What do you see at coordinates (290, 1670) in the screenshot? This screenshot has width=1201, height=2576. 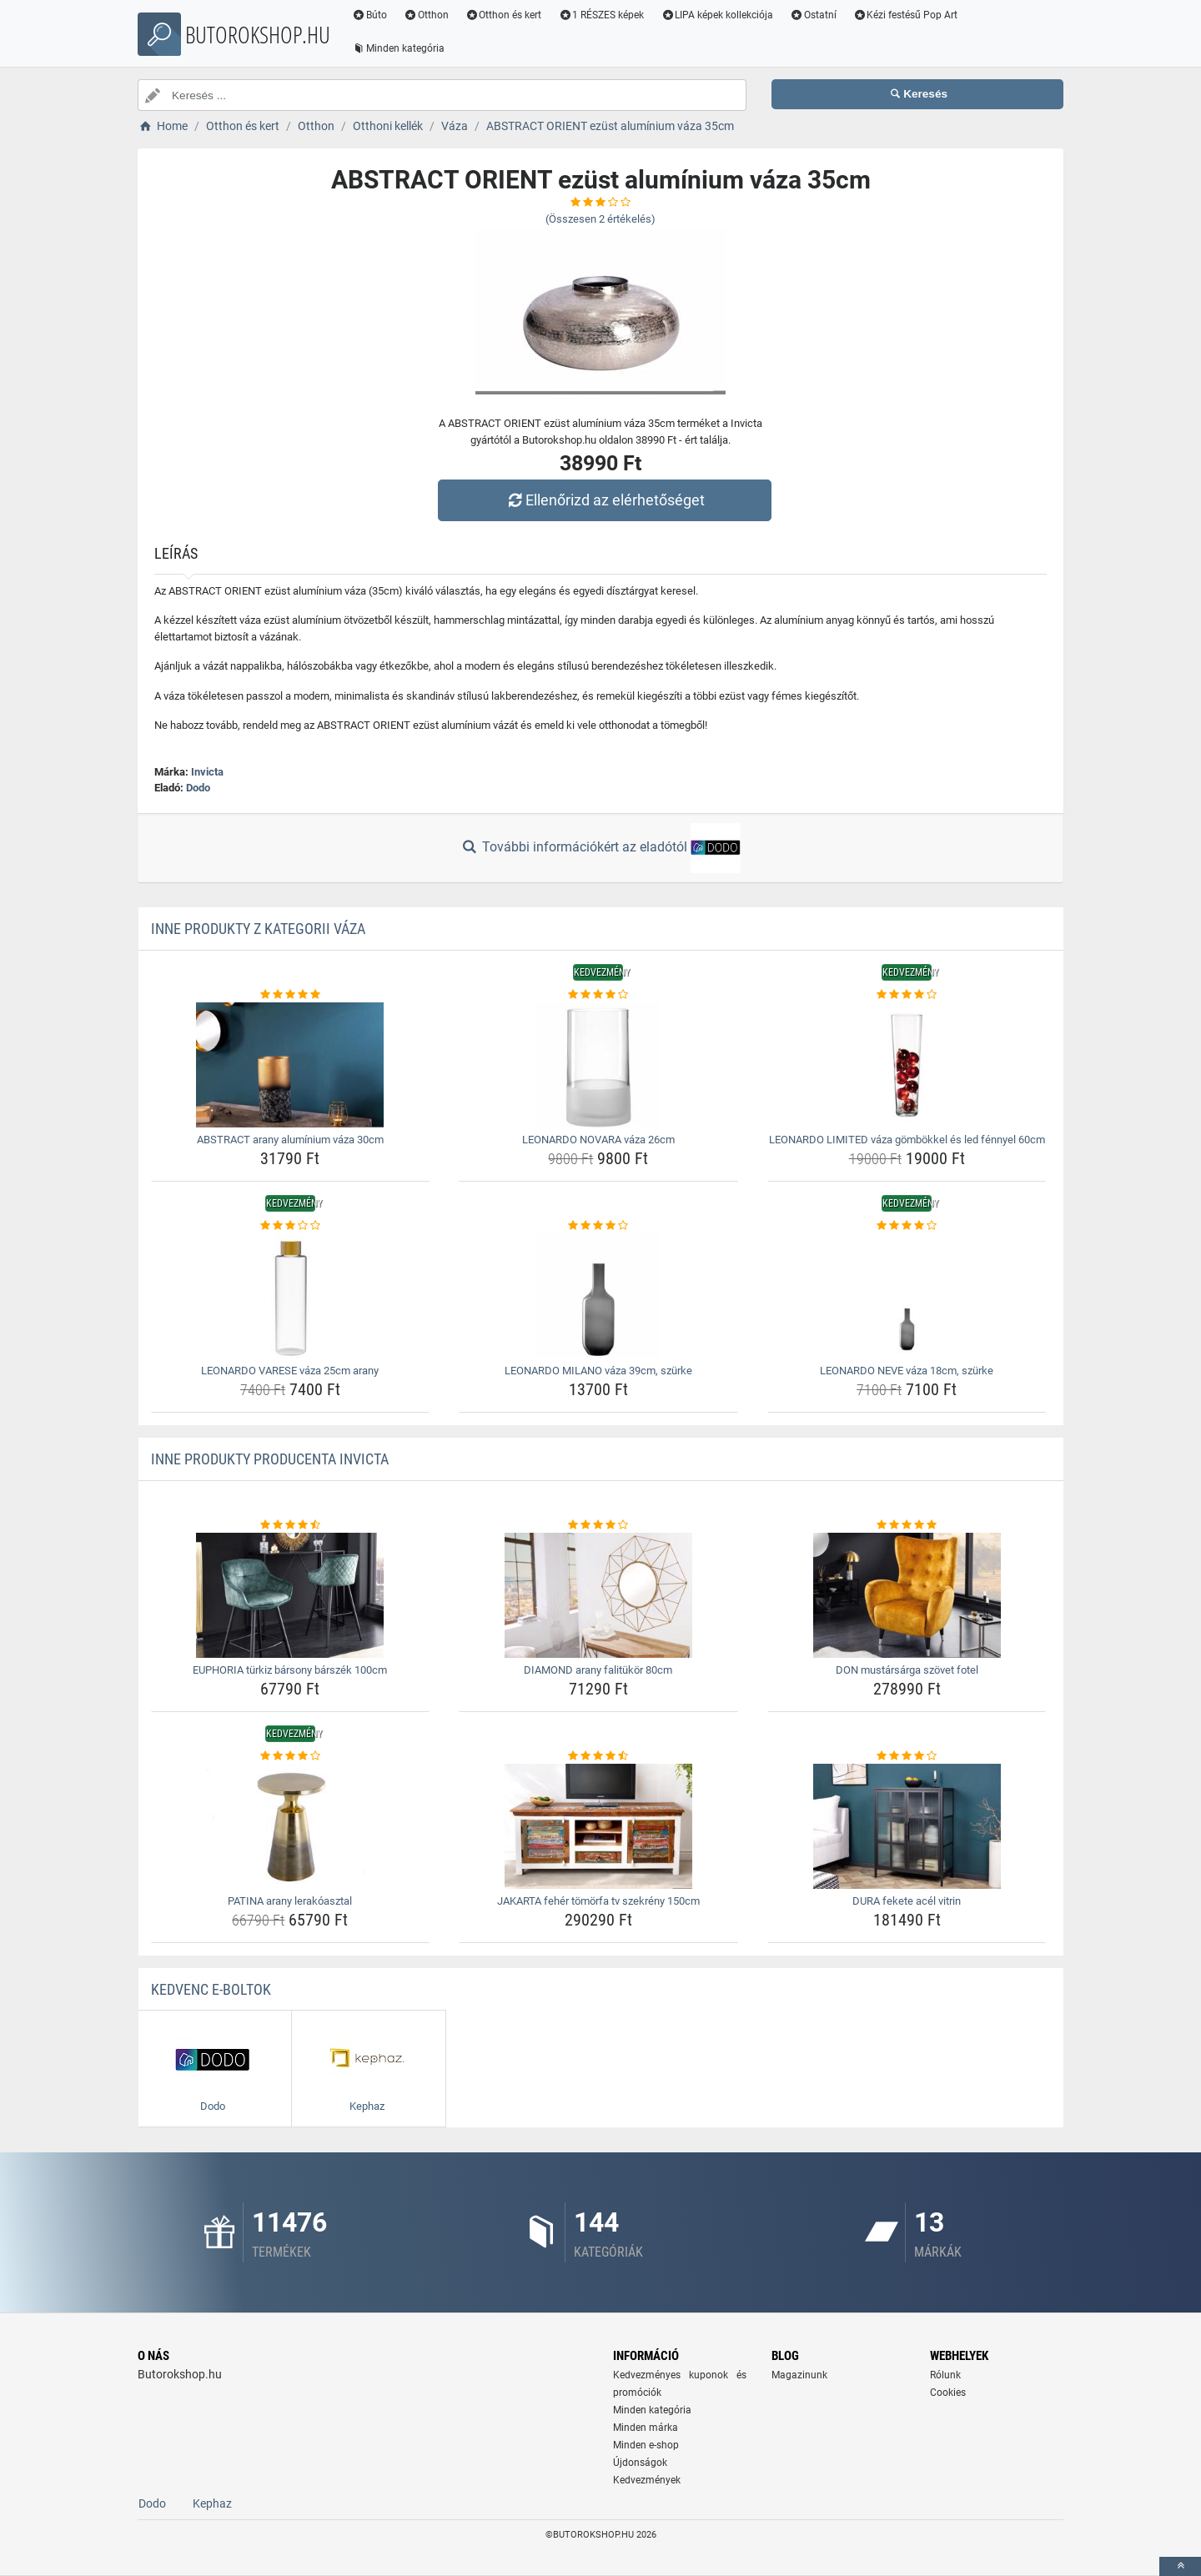 I see `EUPHORIA türkiz bársony bárszék 100cm [euphoria-turkiz-barsony-barszek-100cm-name]` at bounding box center [290, 1670].